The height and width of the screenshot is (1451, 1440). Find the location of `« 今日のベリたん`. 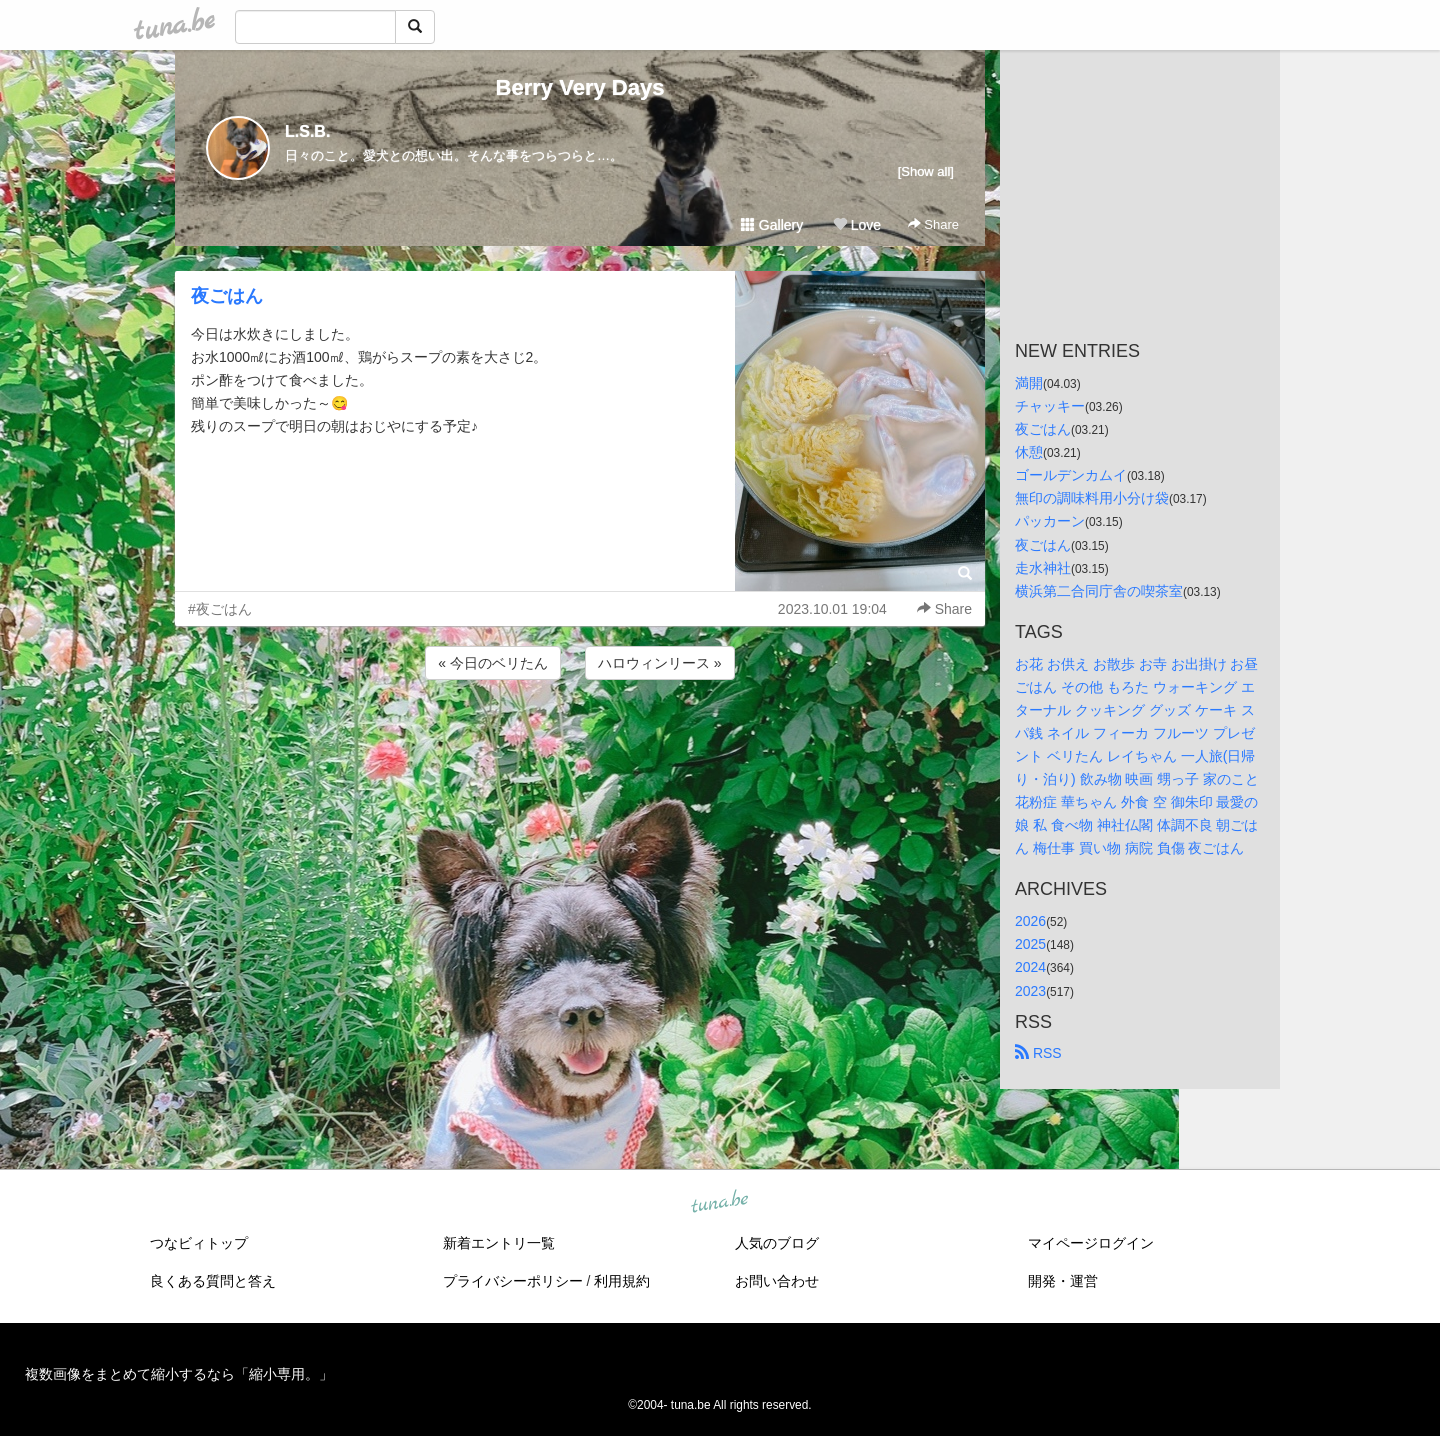

« 今日のベリたん is located at coordinates (493, 663).